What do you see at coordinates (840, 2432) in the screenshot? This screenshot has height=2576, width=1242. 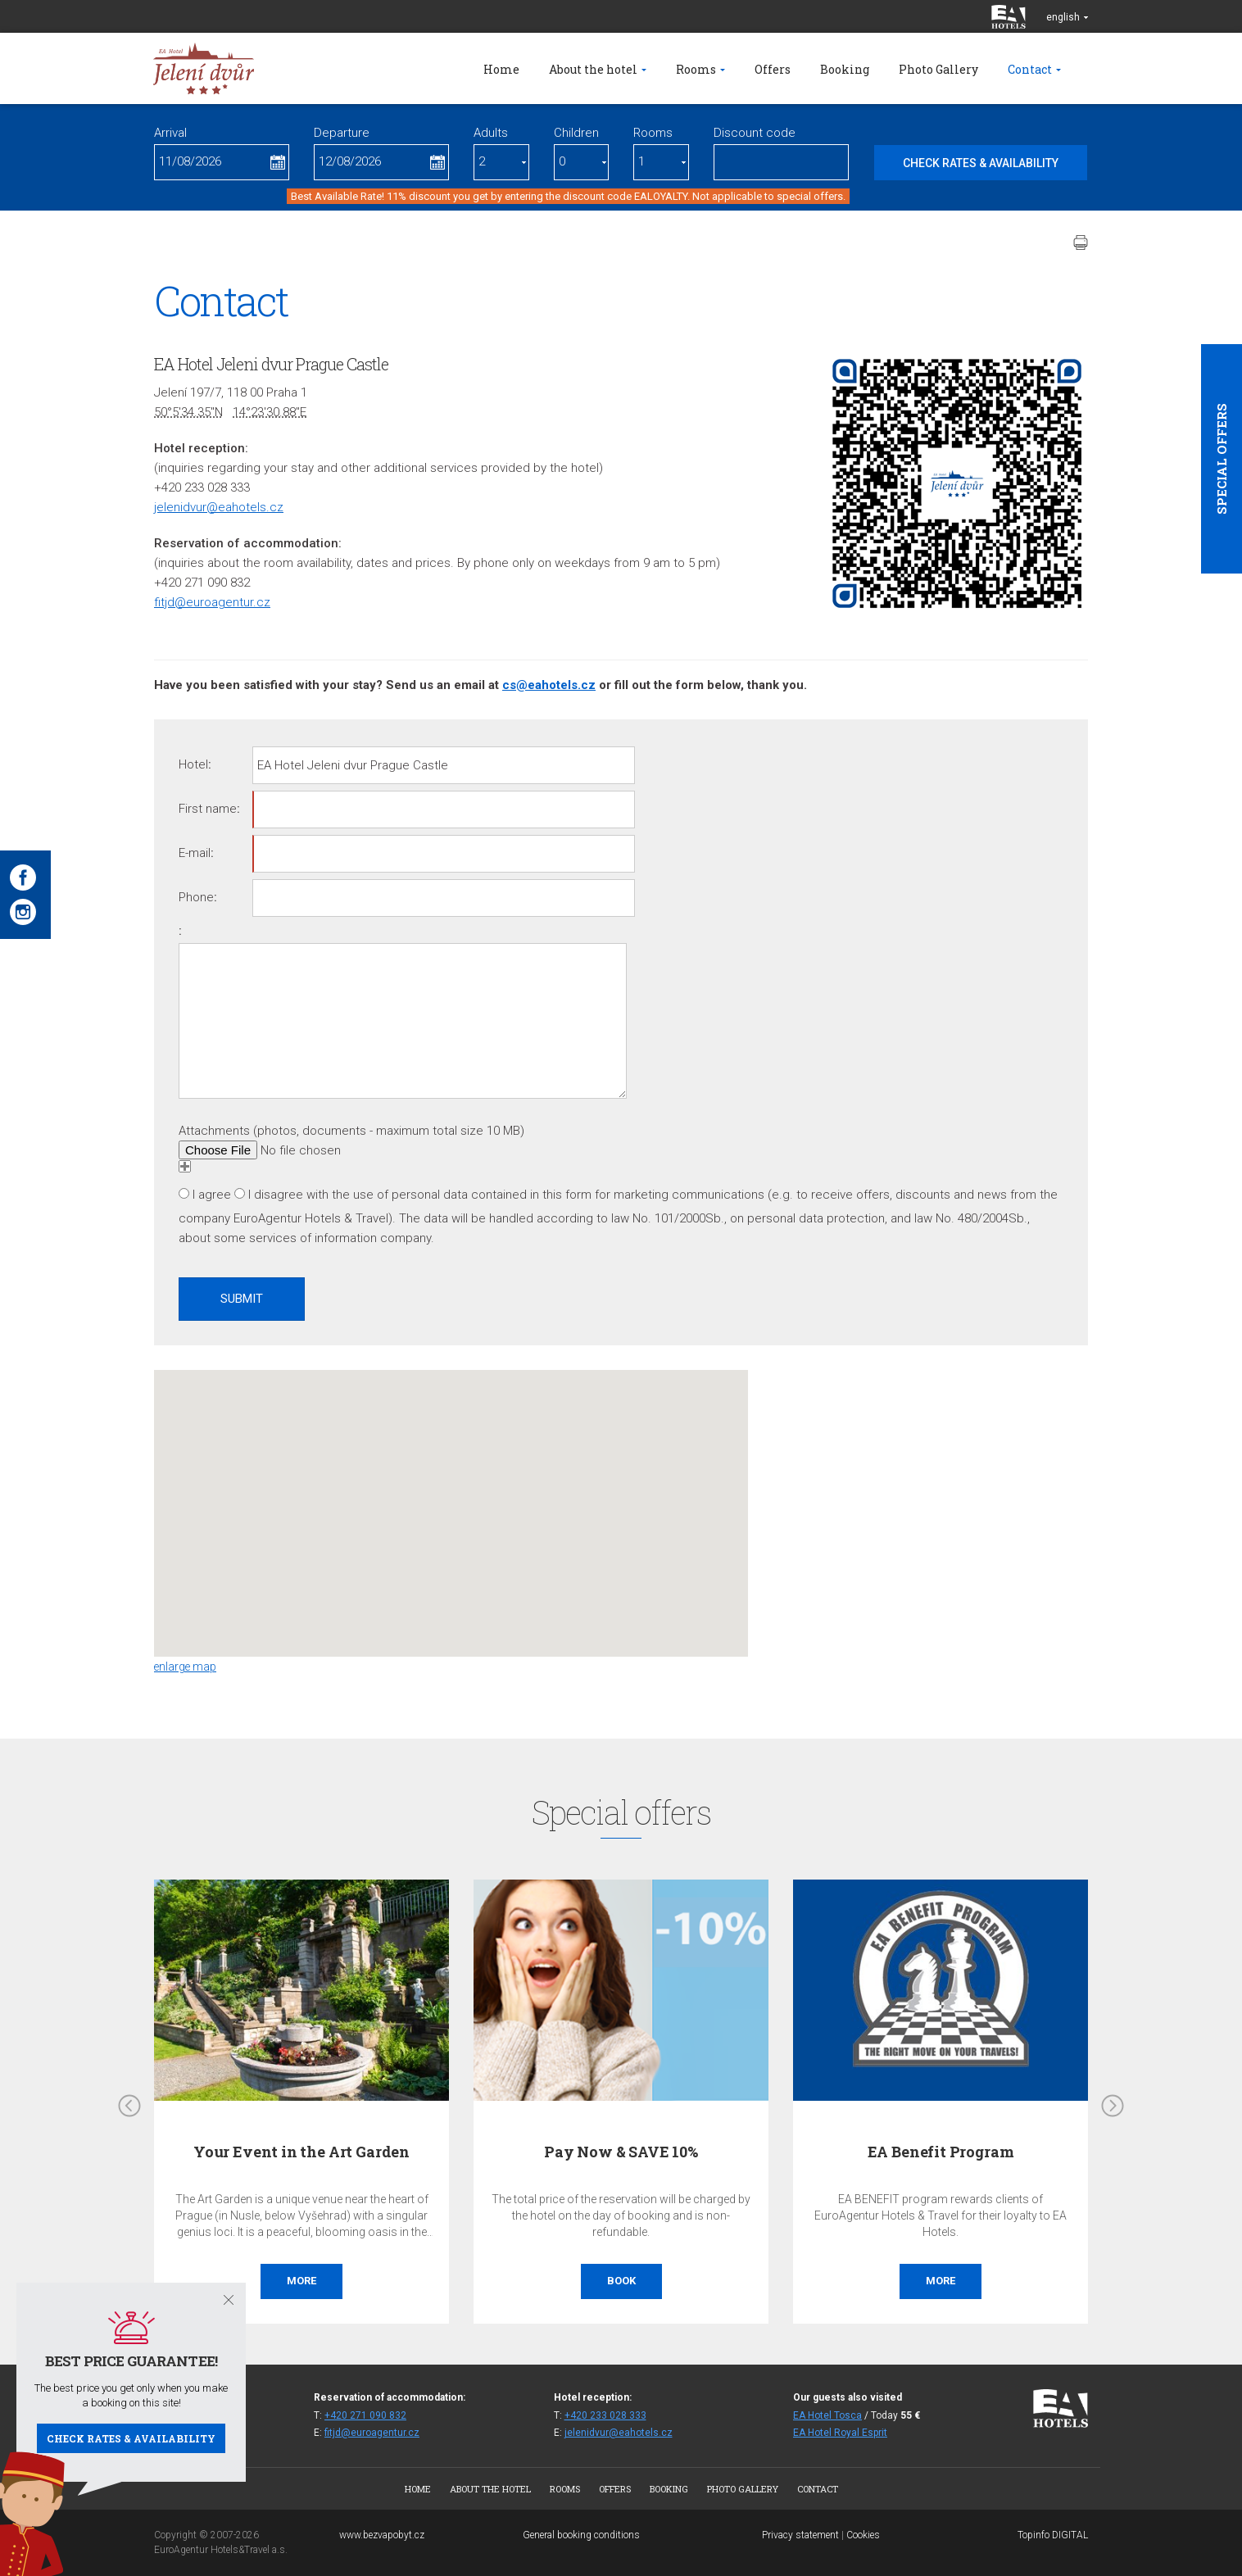 I see `EA Hotel Royal Esprit` at bounding box center [840, 2432].